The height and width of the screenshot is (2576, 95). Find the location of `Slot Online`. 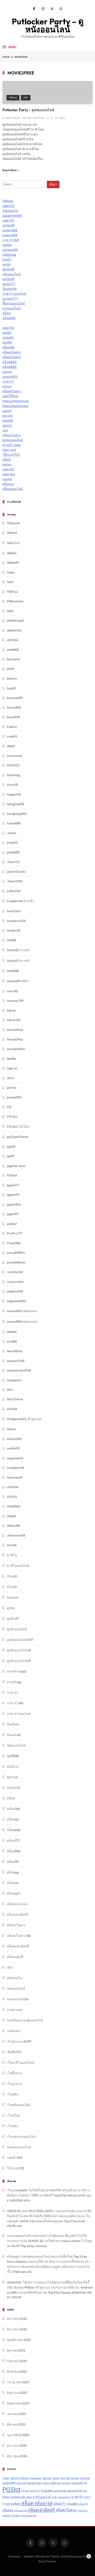

Slot Online is located at coordinates (15, 1399).